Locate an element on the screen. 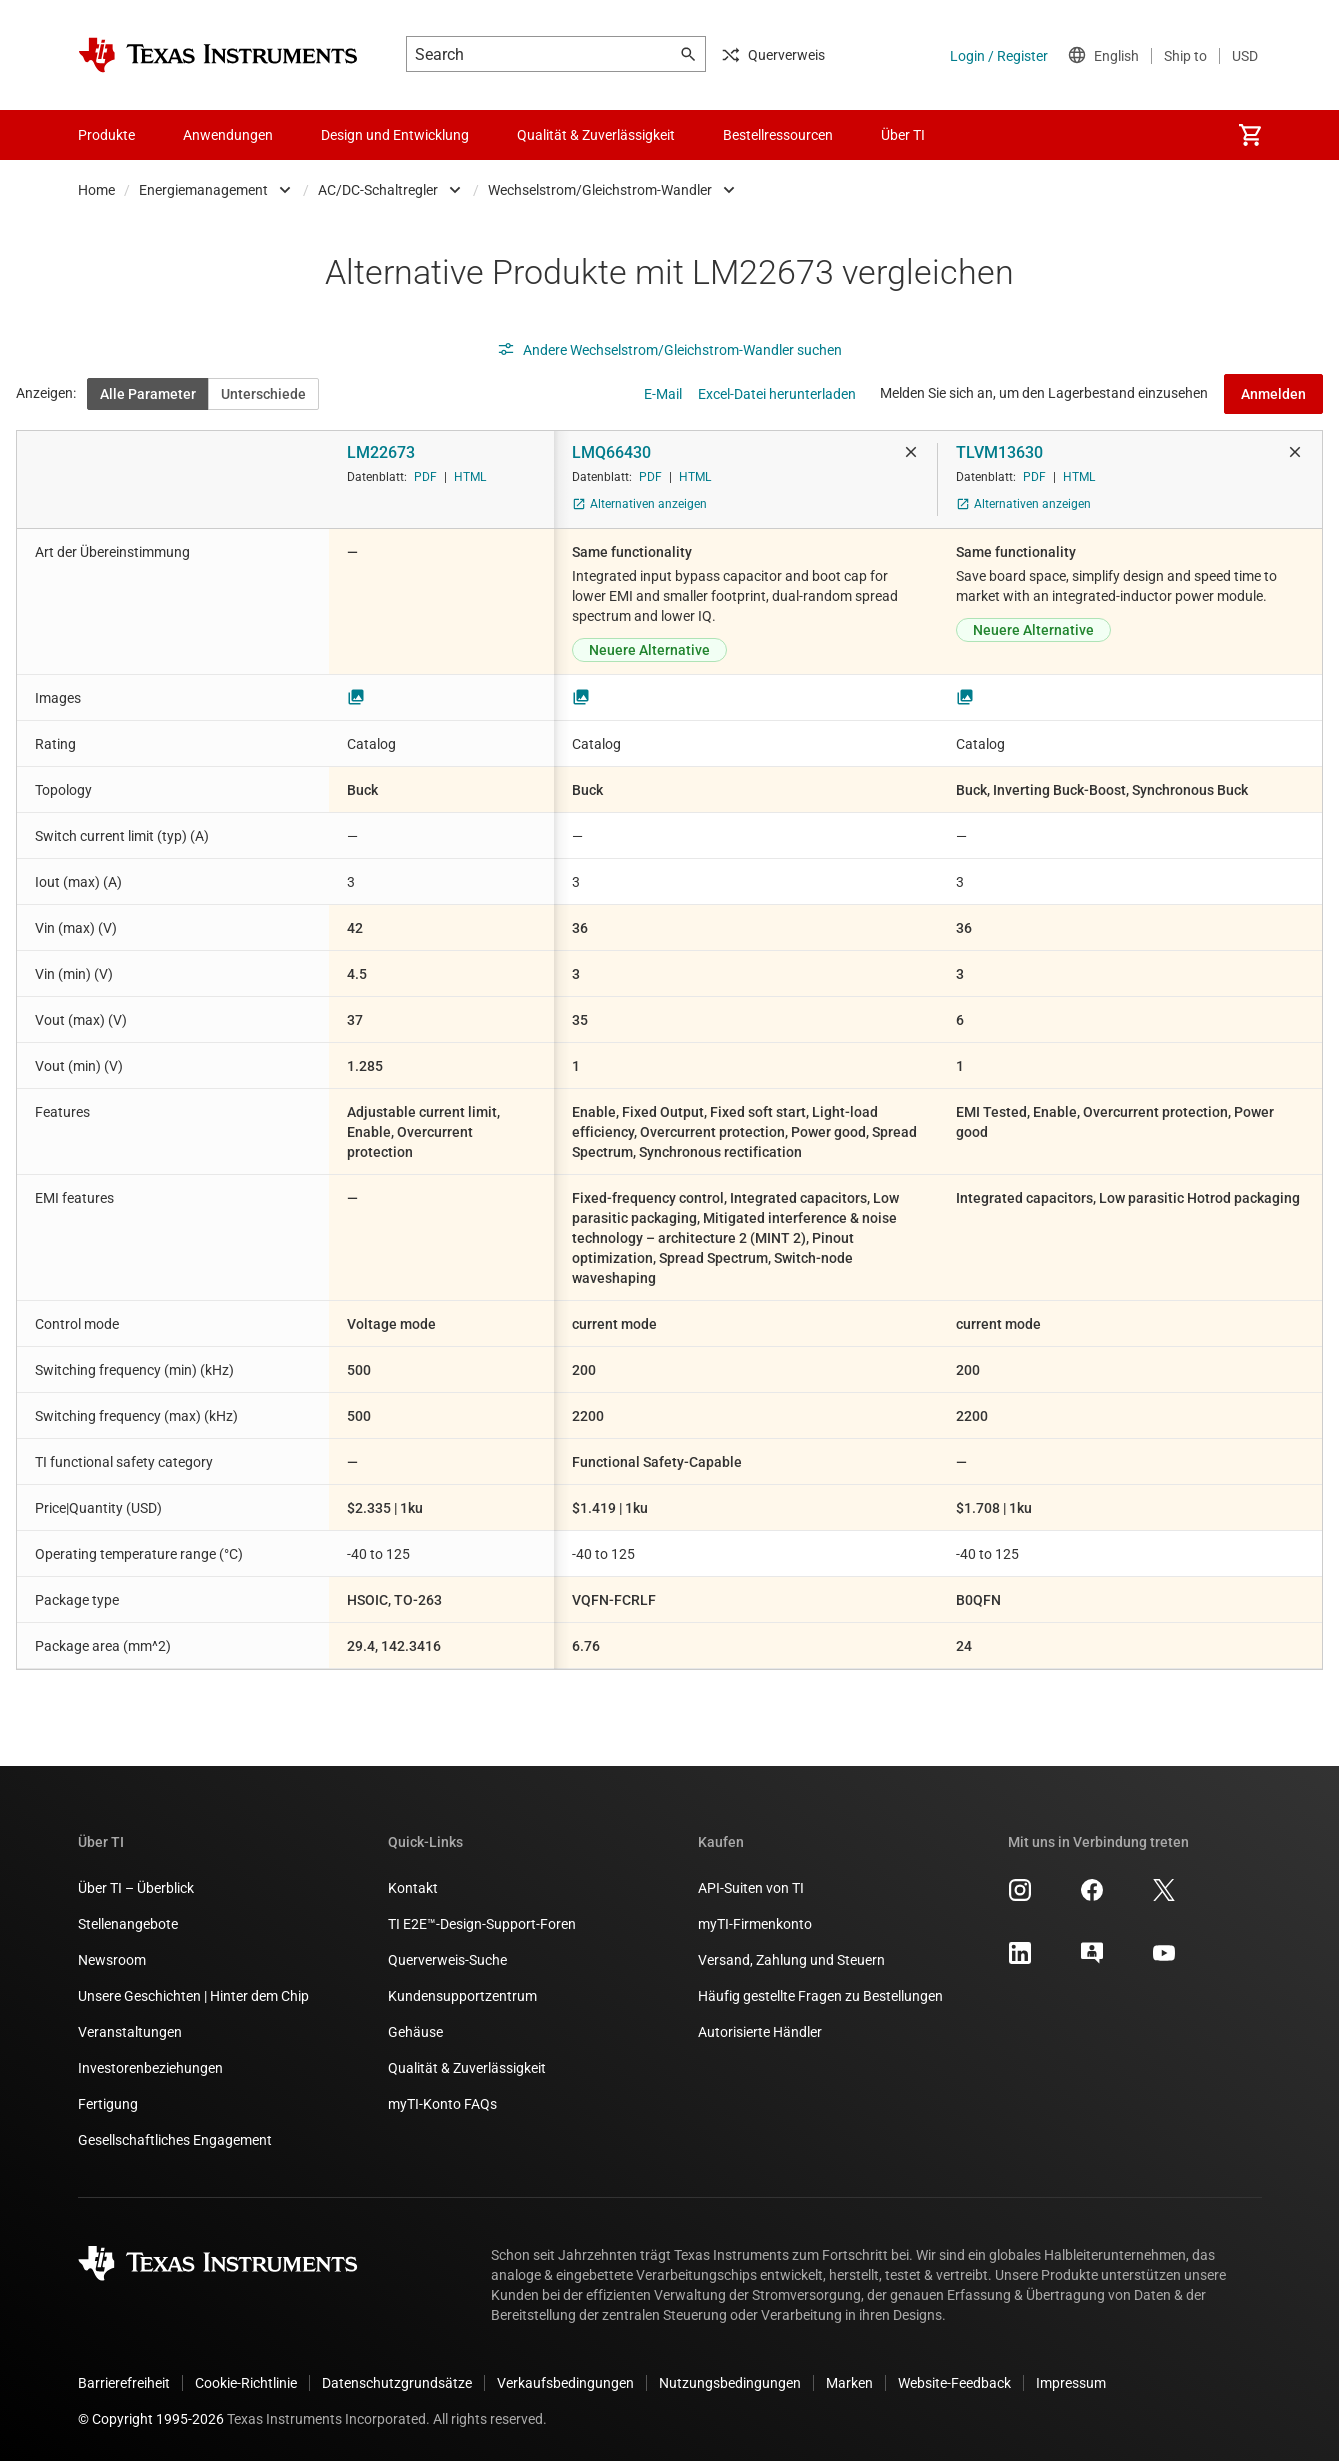  Anwendungen [menuitem] is located at coordinates (228, 135).